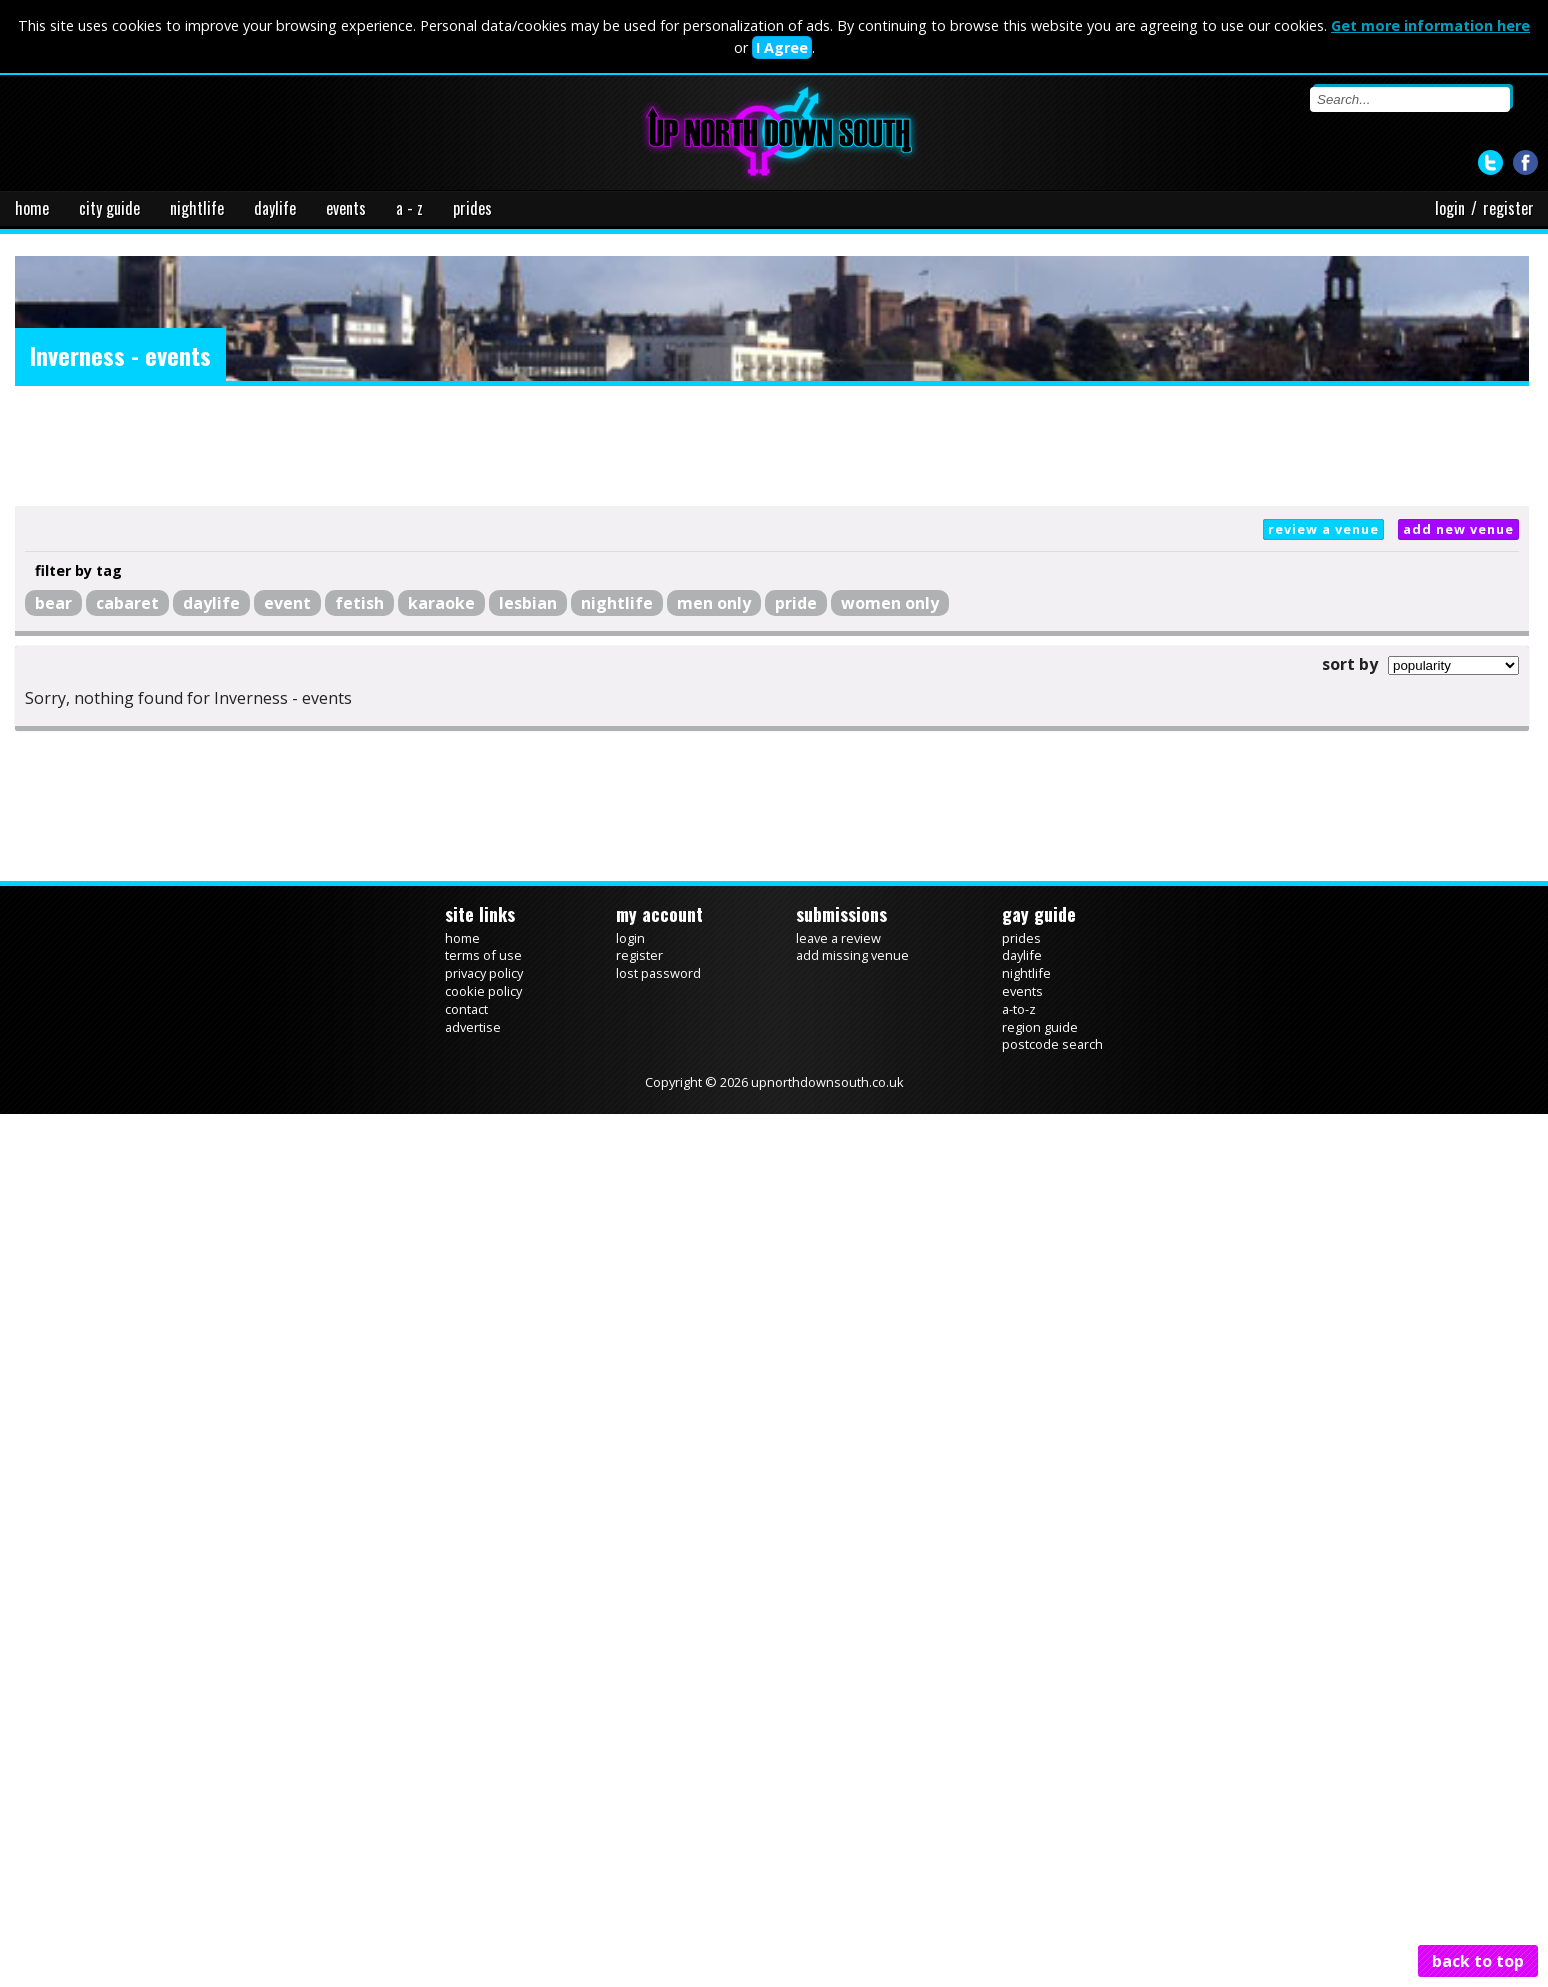 This screenshot has width=1548, height=1987. What do you see at coordinates (772, 446) in the screenshot?
I see `[Advertisement]` at bounding box center [772, 446].